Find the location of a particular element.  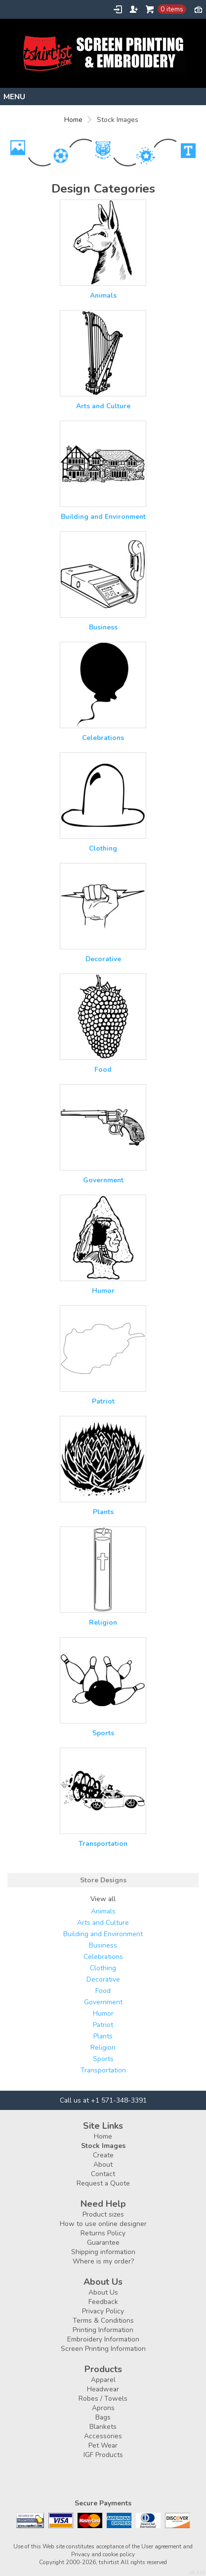

IGF Products is located at coordinates (103, 2454).